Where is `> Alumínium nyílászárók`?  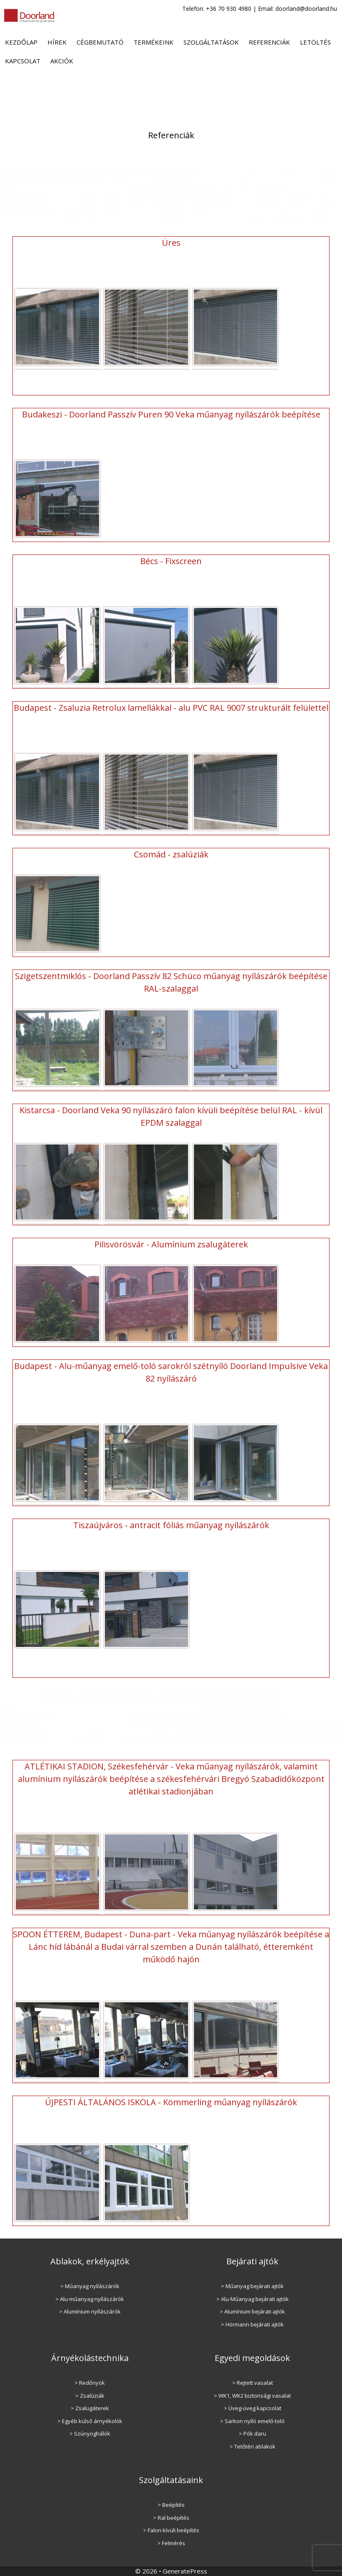
> Alumínium nyílászárók is located at coordinates (90, 2311).